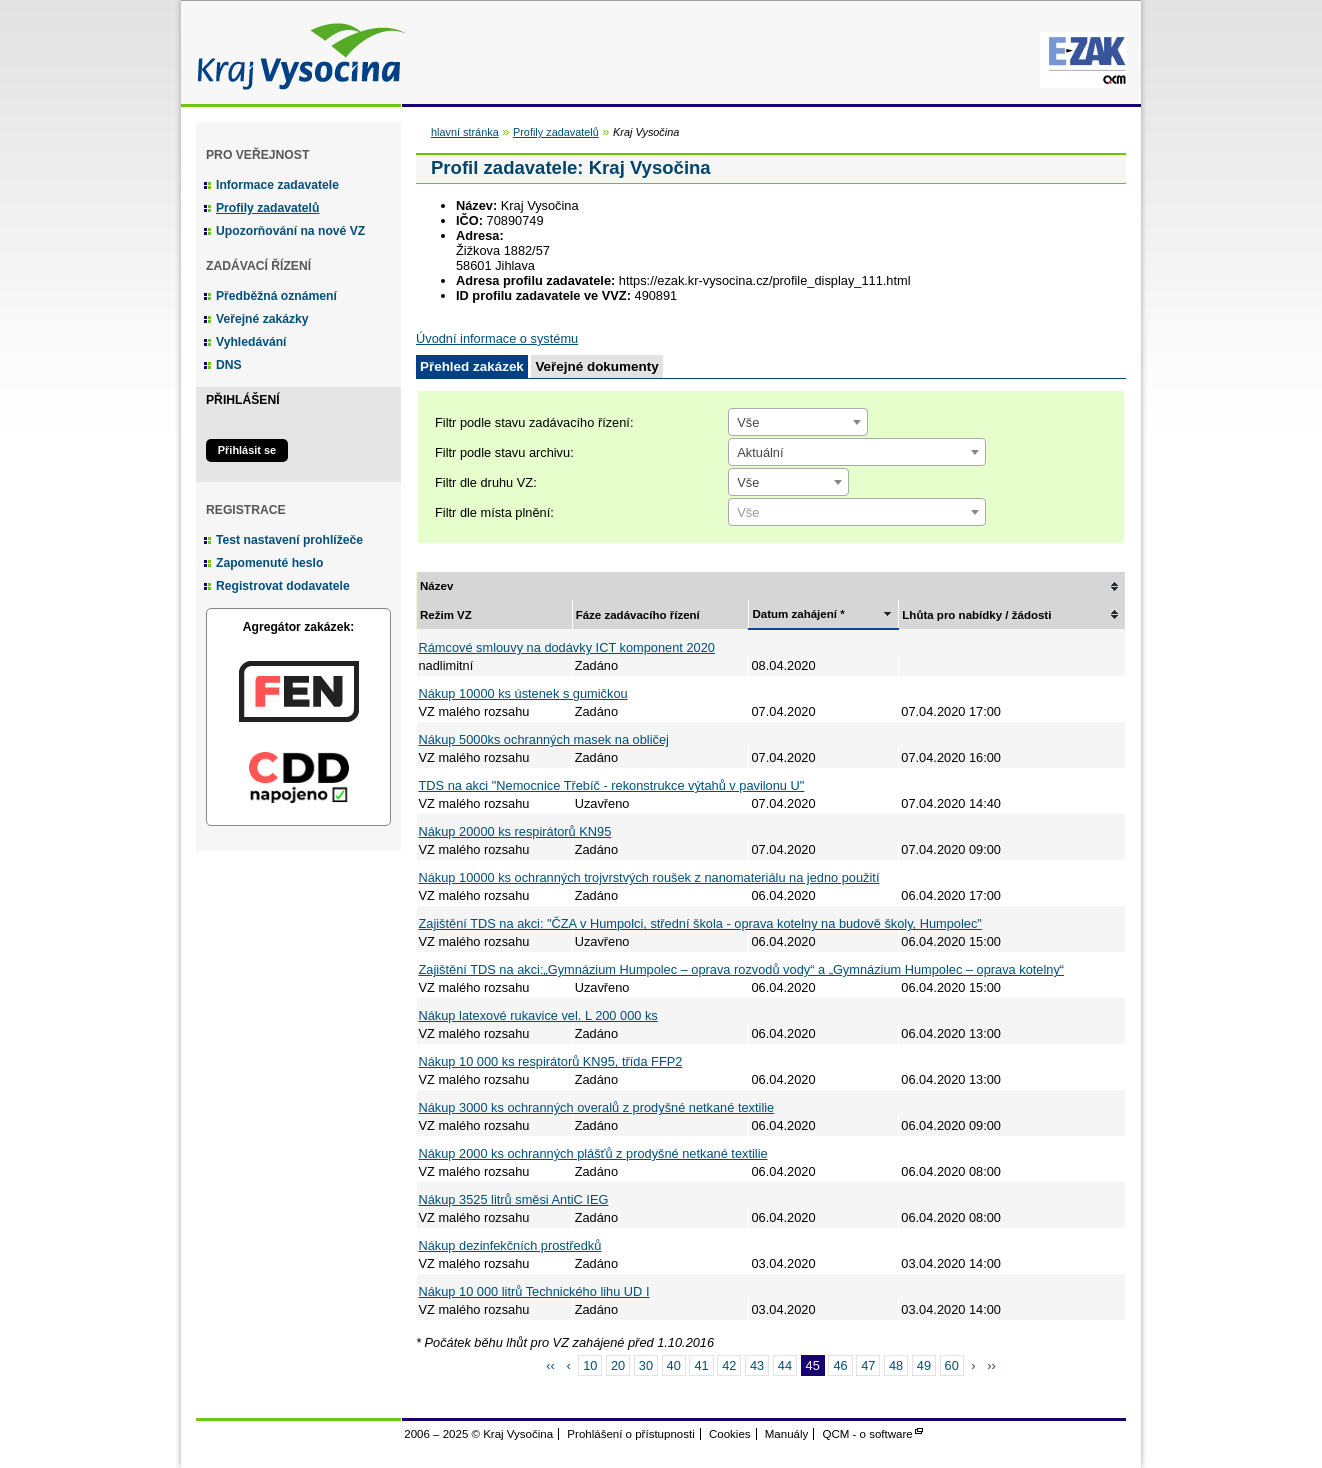 Image resolution: width=1322 pixels, height=1468 pixels. What do you see at coordinates (277, 185) in the screenshot?
I see `Informace zadavatele` at bounding box center [277, 185].